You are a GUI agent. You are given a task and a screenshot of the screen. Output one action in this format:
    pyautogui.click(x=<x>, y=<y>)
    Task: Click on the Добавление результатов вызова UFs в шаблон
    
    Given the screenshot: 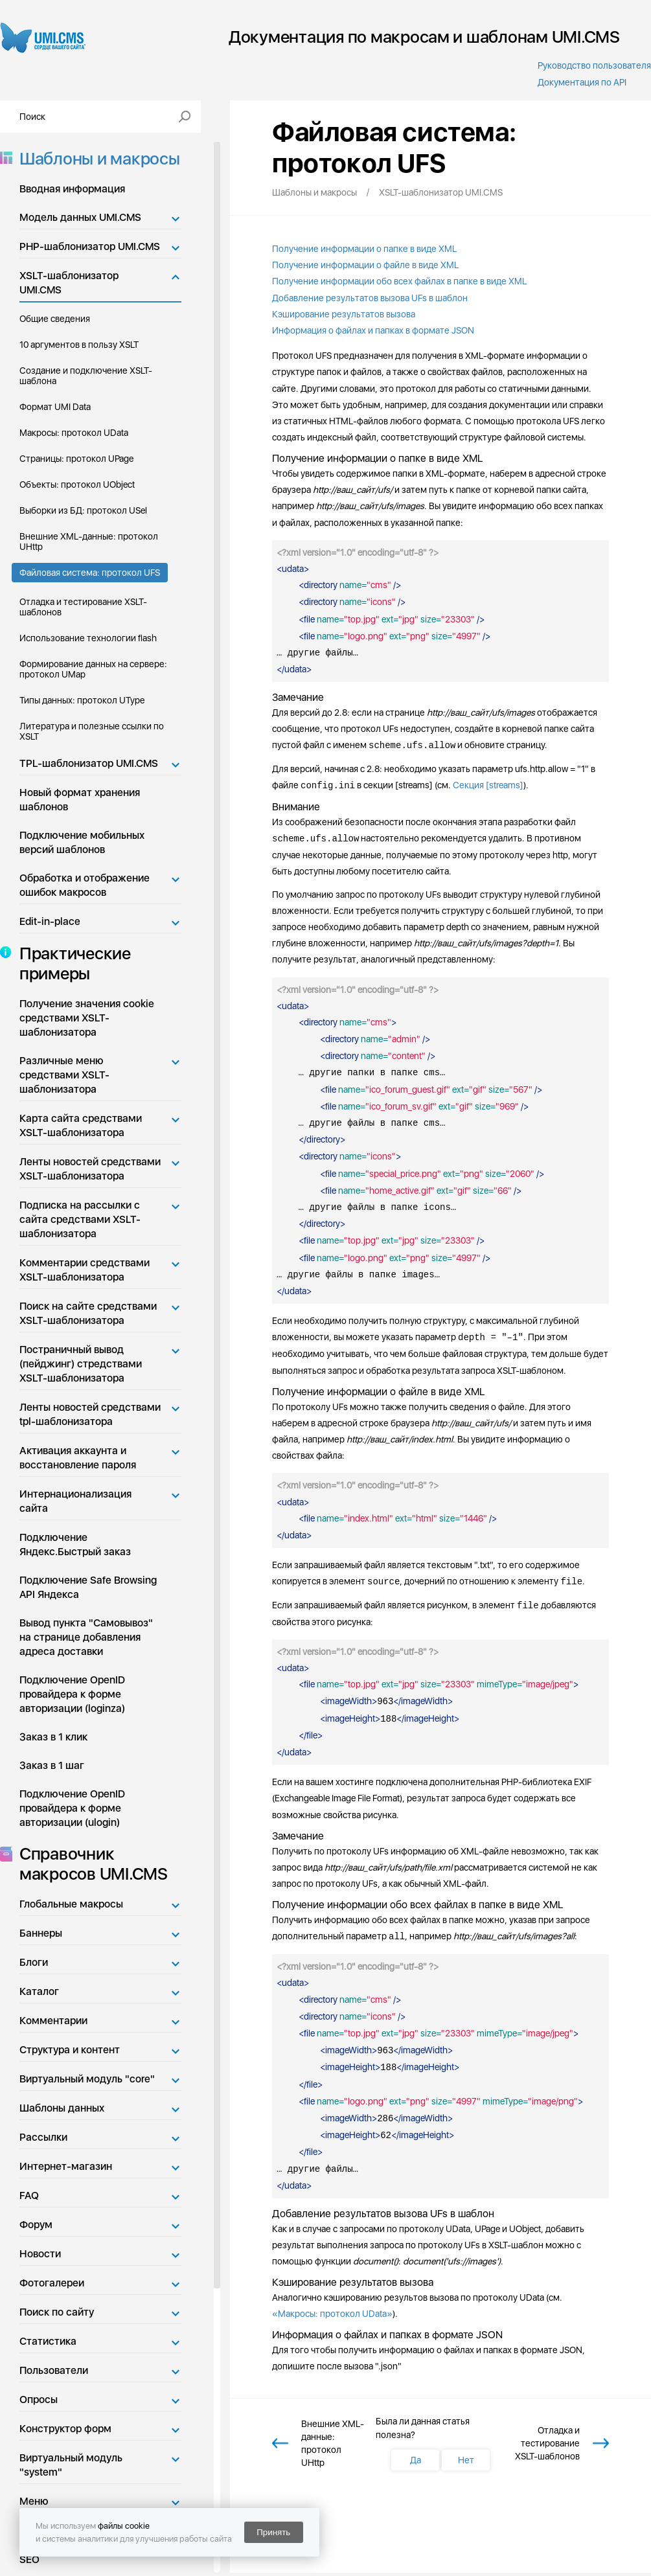 What is the action you would take?
    pyautogui.click(x=370, y=298)
    